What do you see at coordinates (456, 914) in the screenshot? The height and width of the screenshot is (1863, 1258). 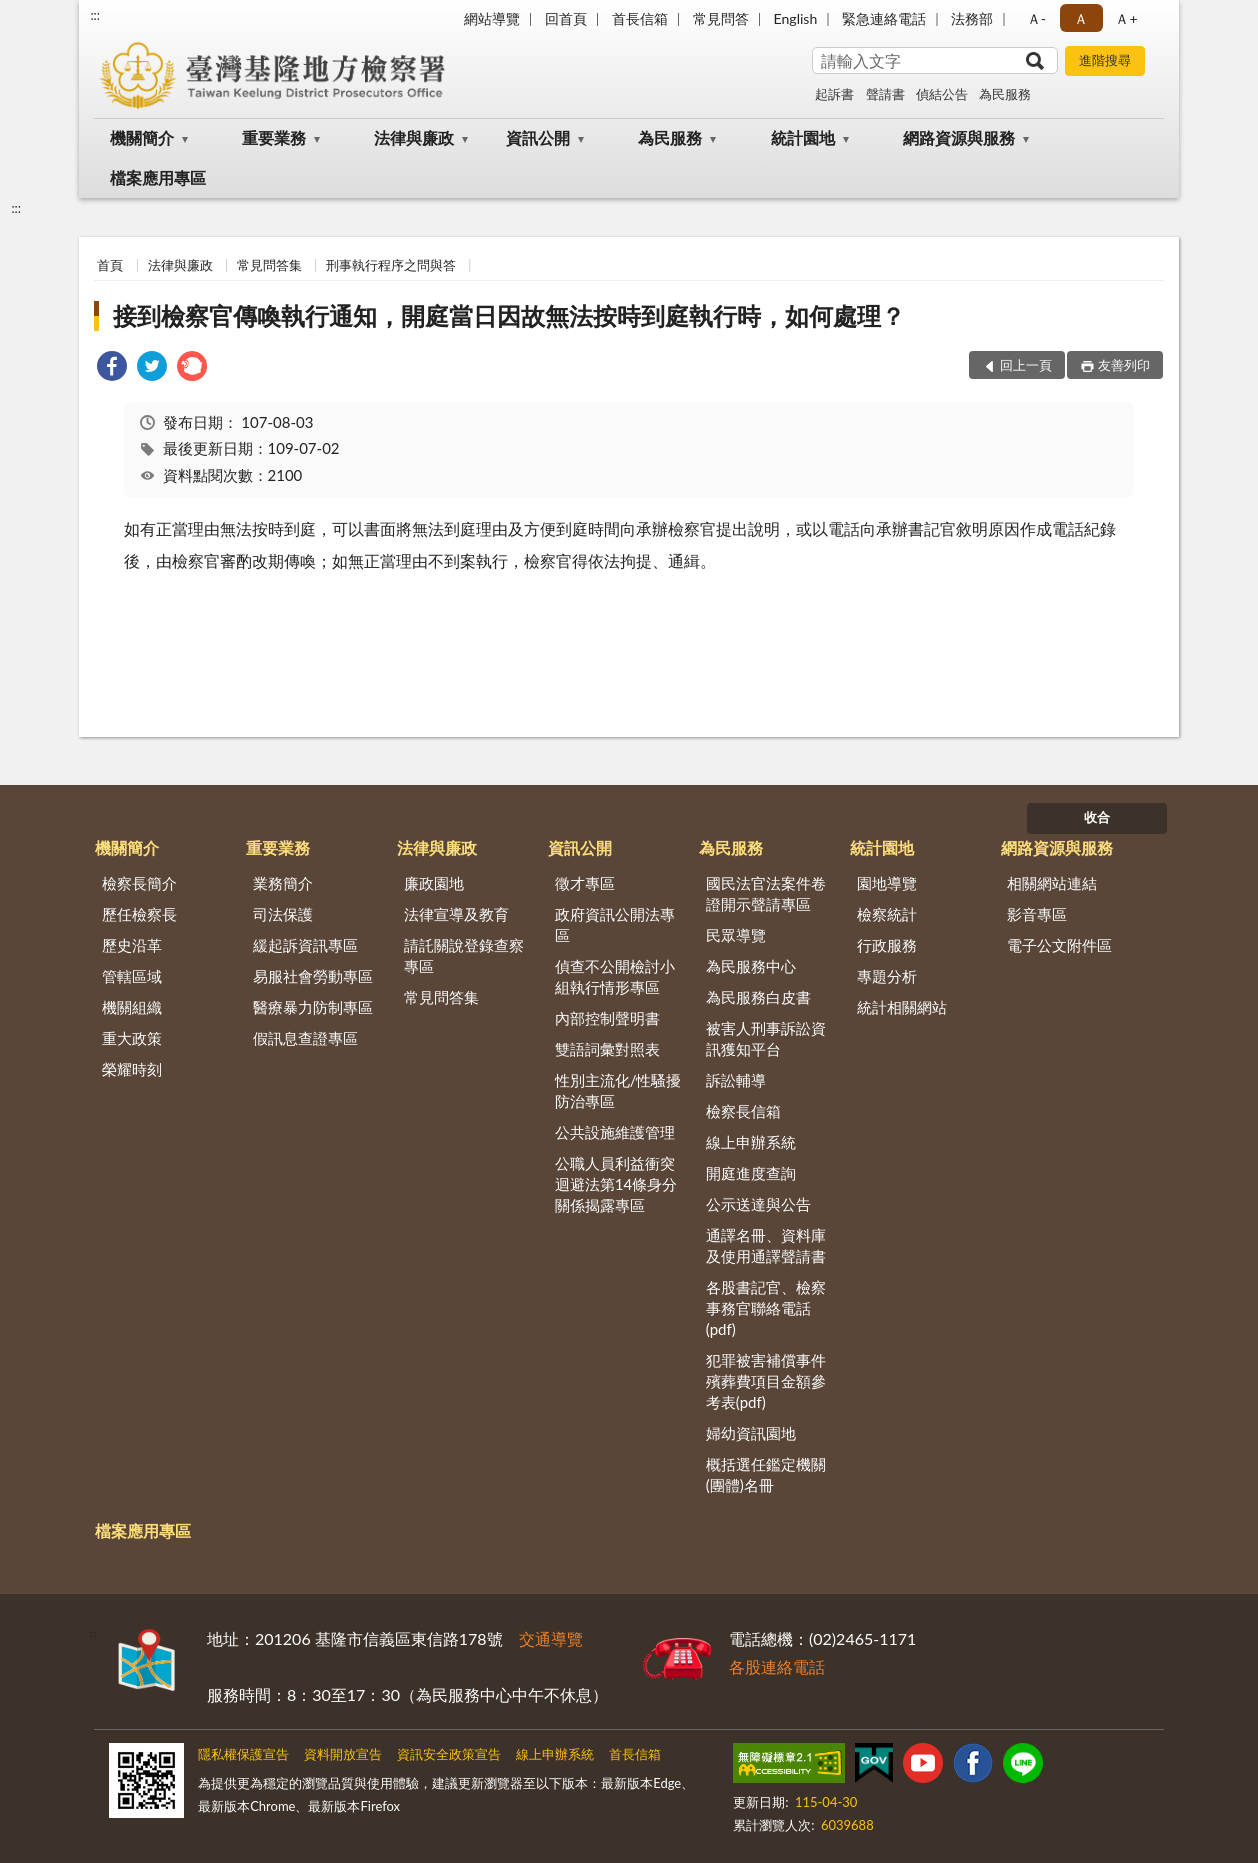 I see `法律宣導及教育` at bounding box center [456, 914].